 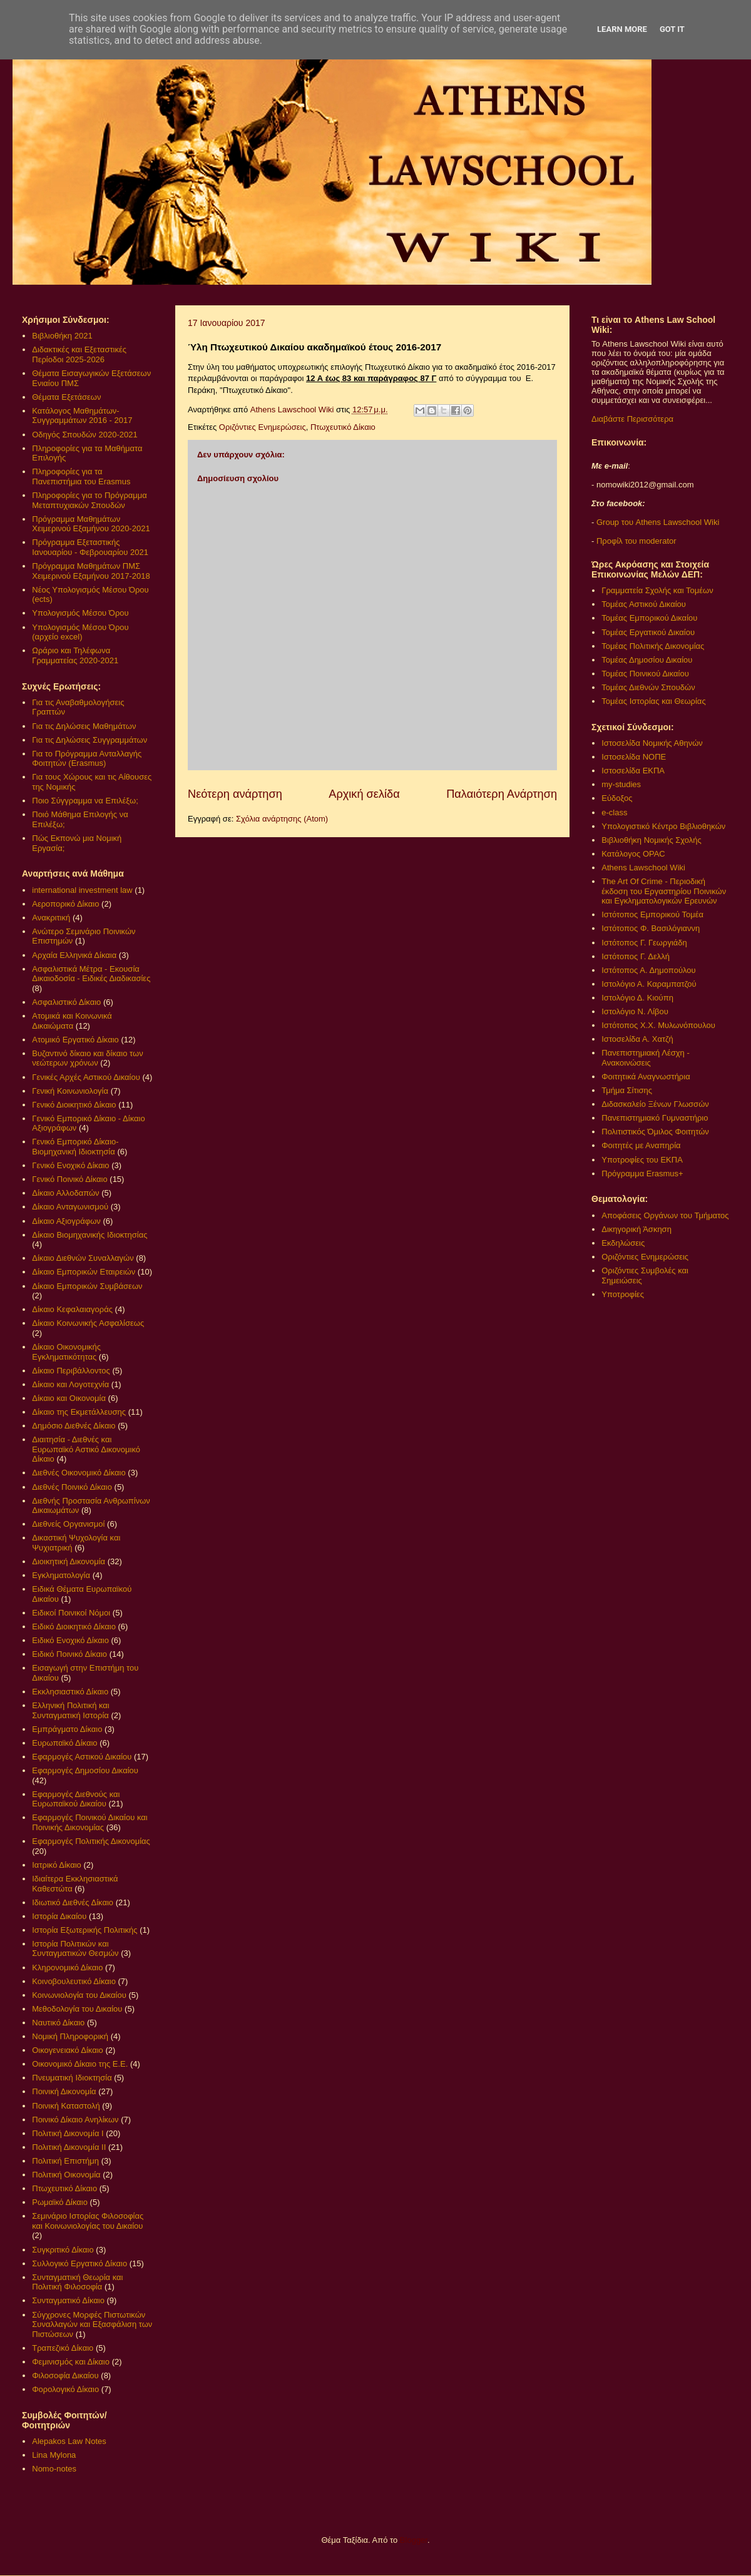 What do you see at coordinates (635, 956) in the screenshot?
I see `Ιστότοπος Γ. Δελλή` at bounding box center [635, 956].